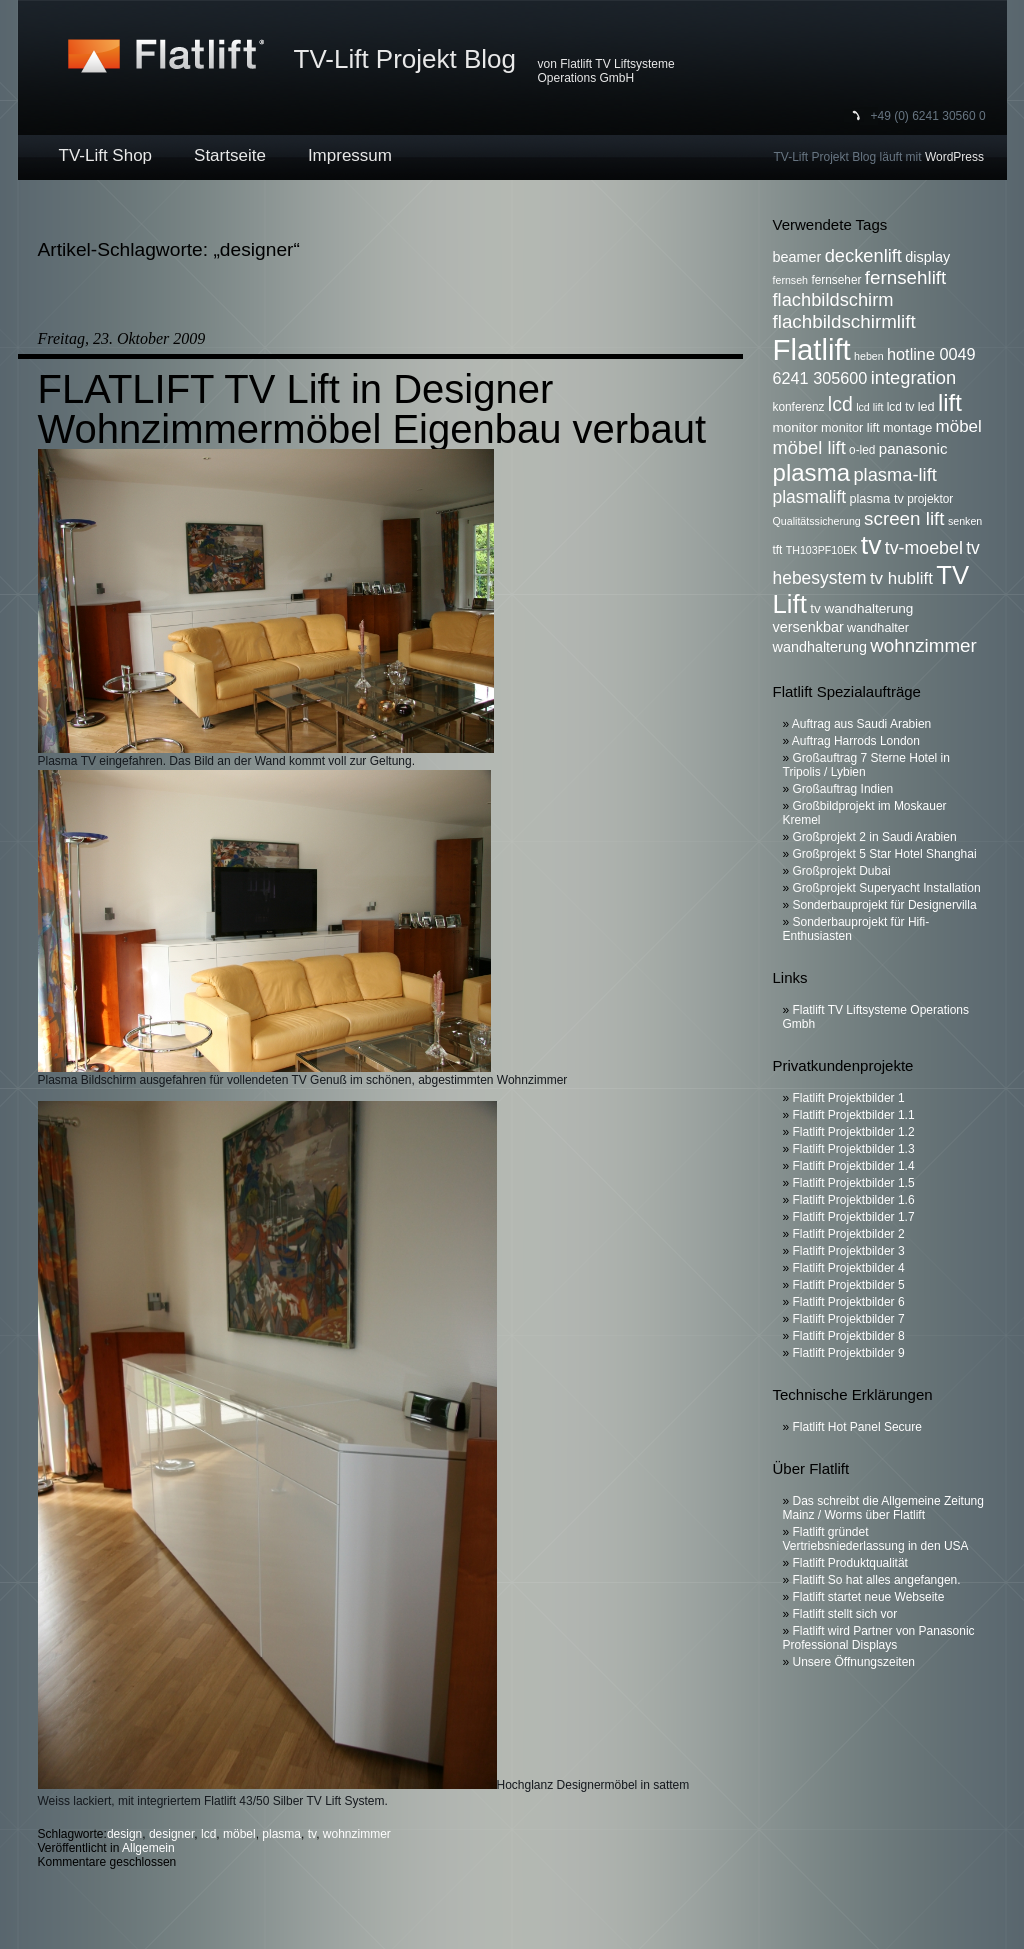  I want to click on Allgemein, so click(148, 1848).